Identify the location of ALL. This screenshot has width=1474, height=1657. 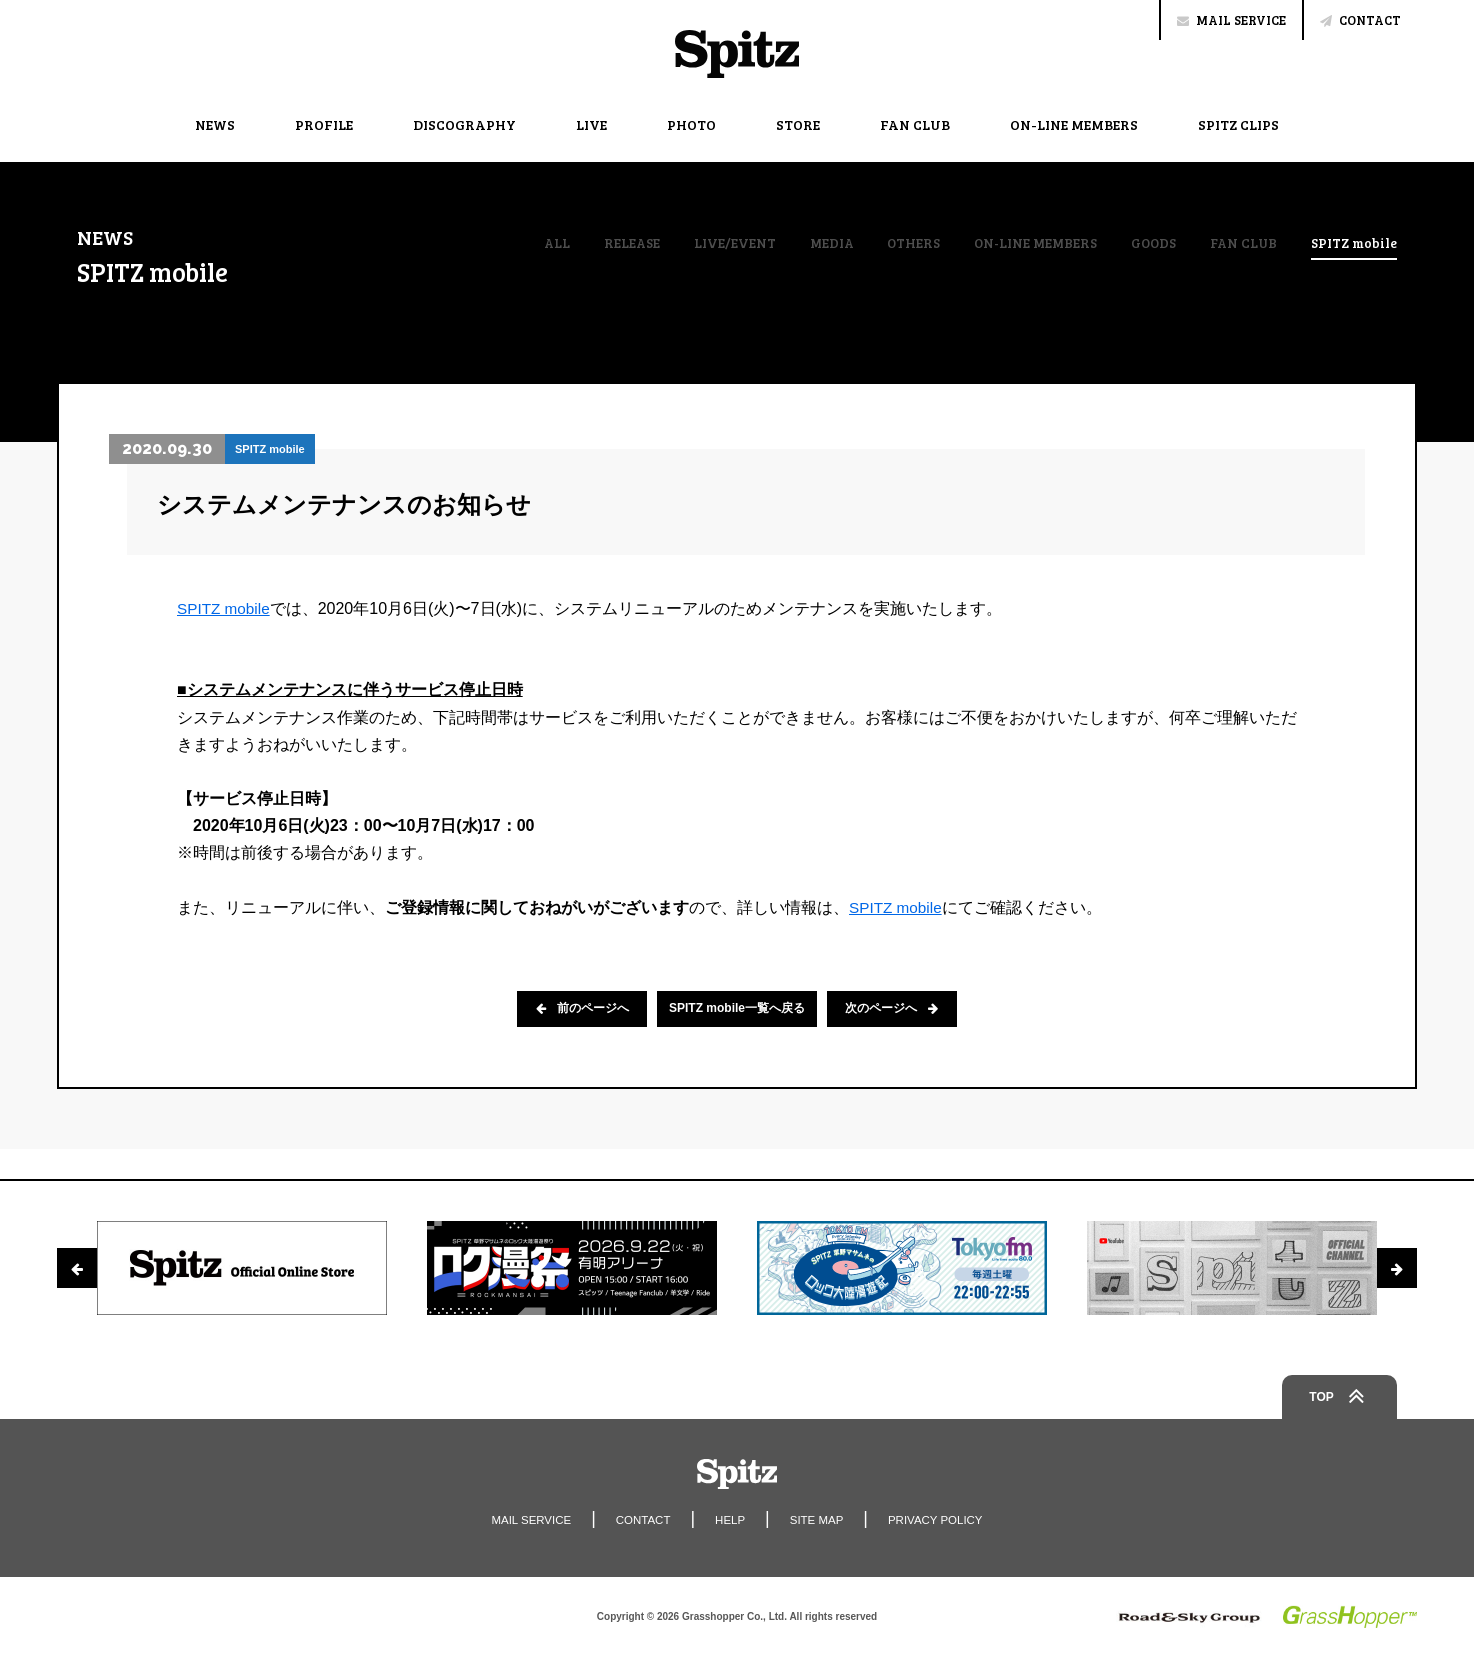
(537, 243).